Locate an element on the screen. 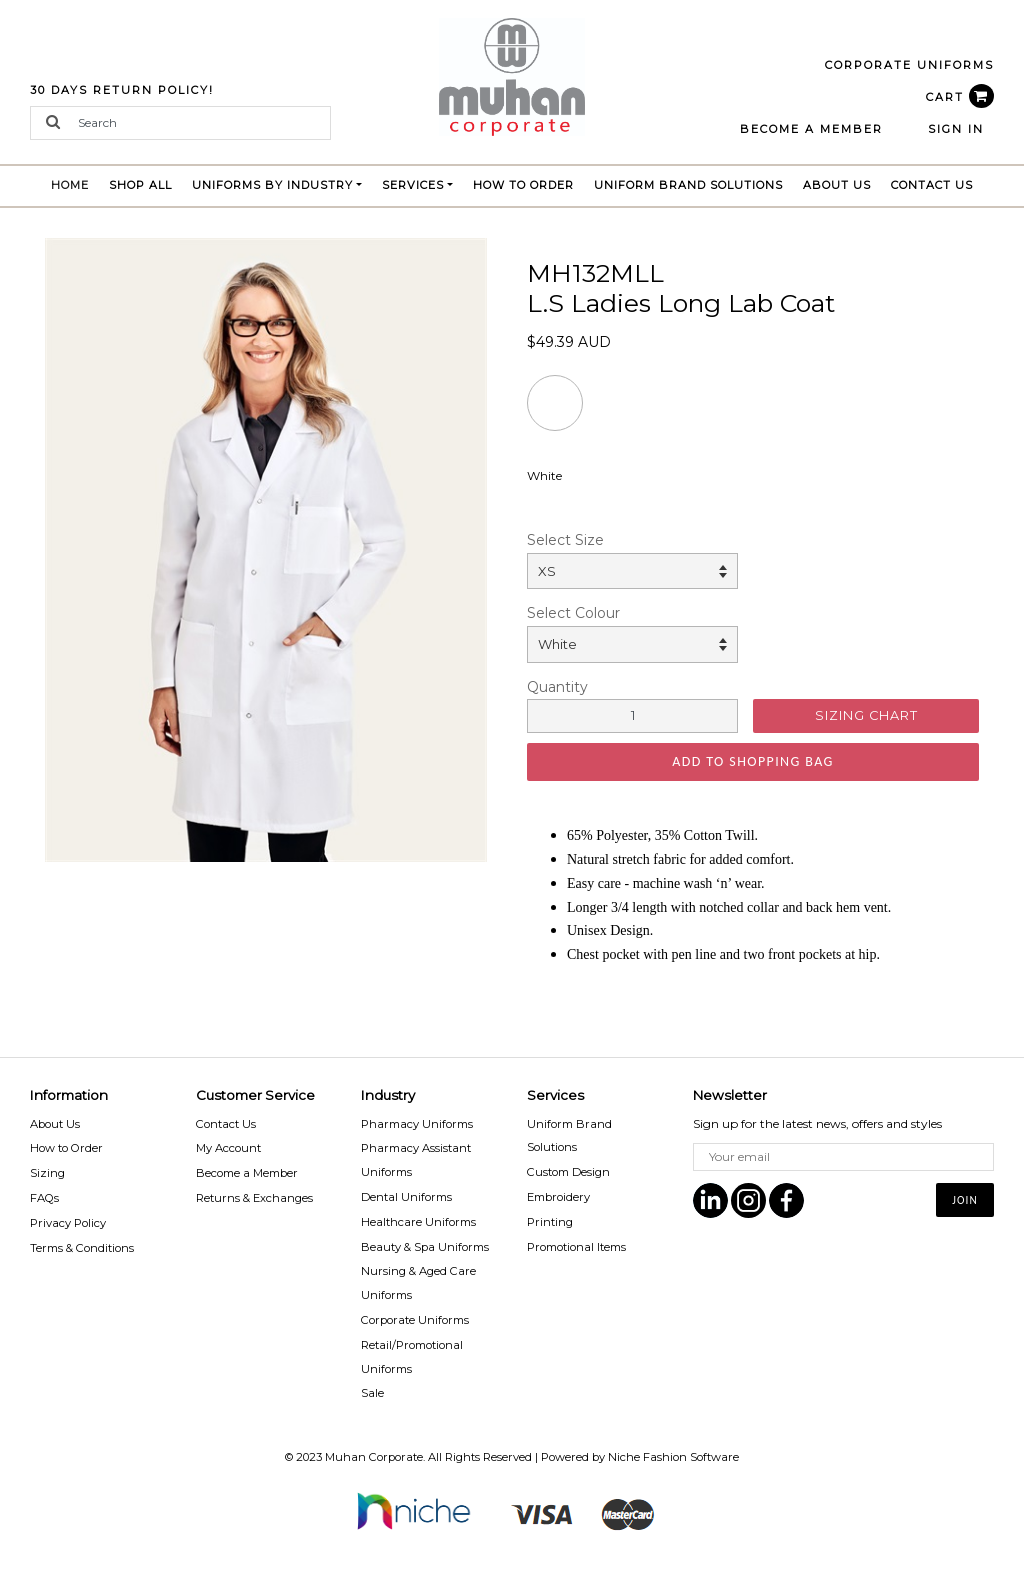 This screenshot has width=1024, height=1591. Terms & Conditions is located at coordinates (82, 1248).